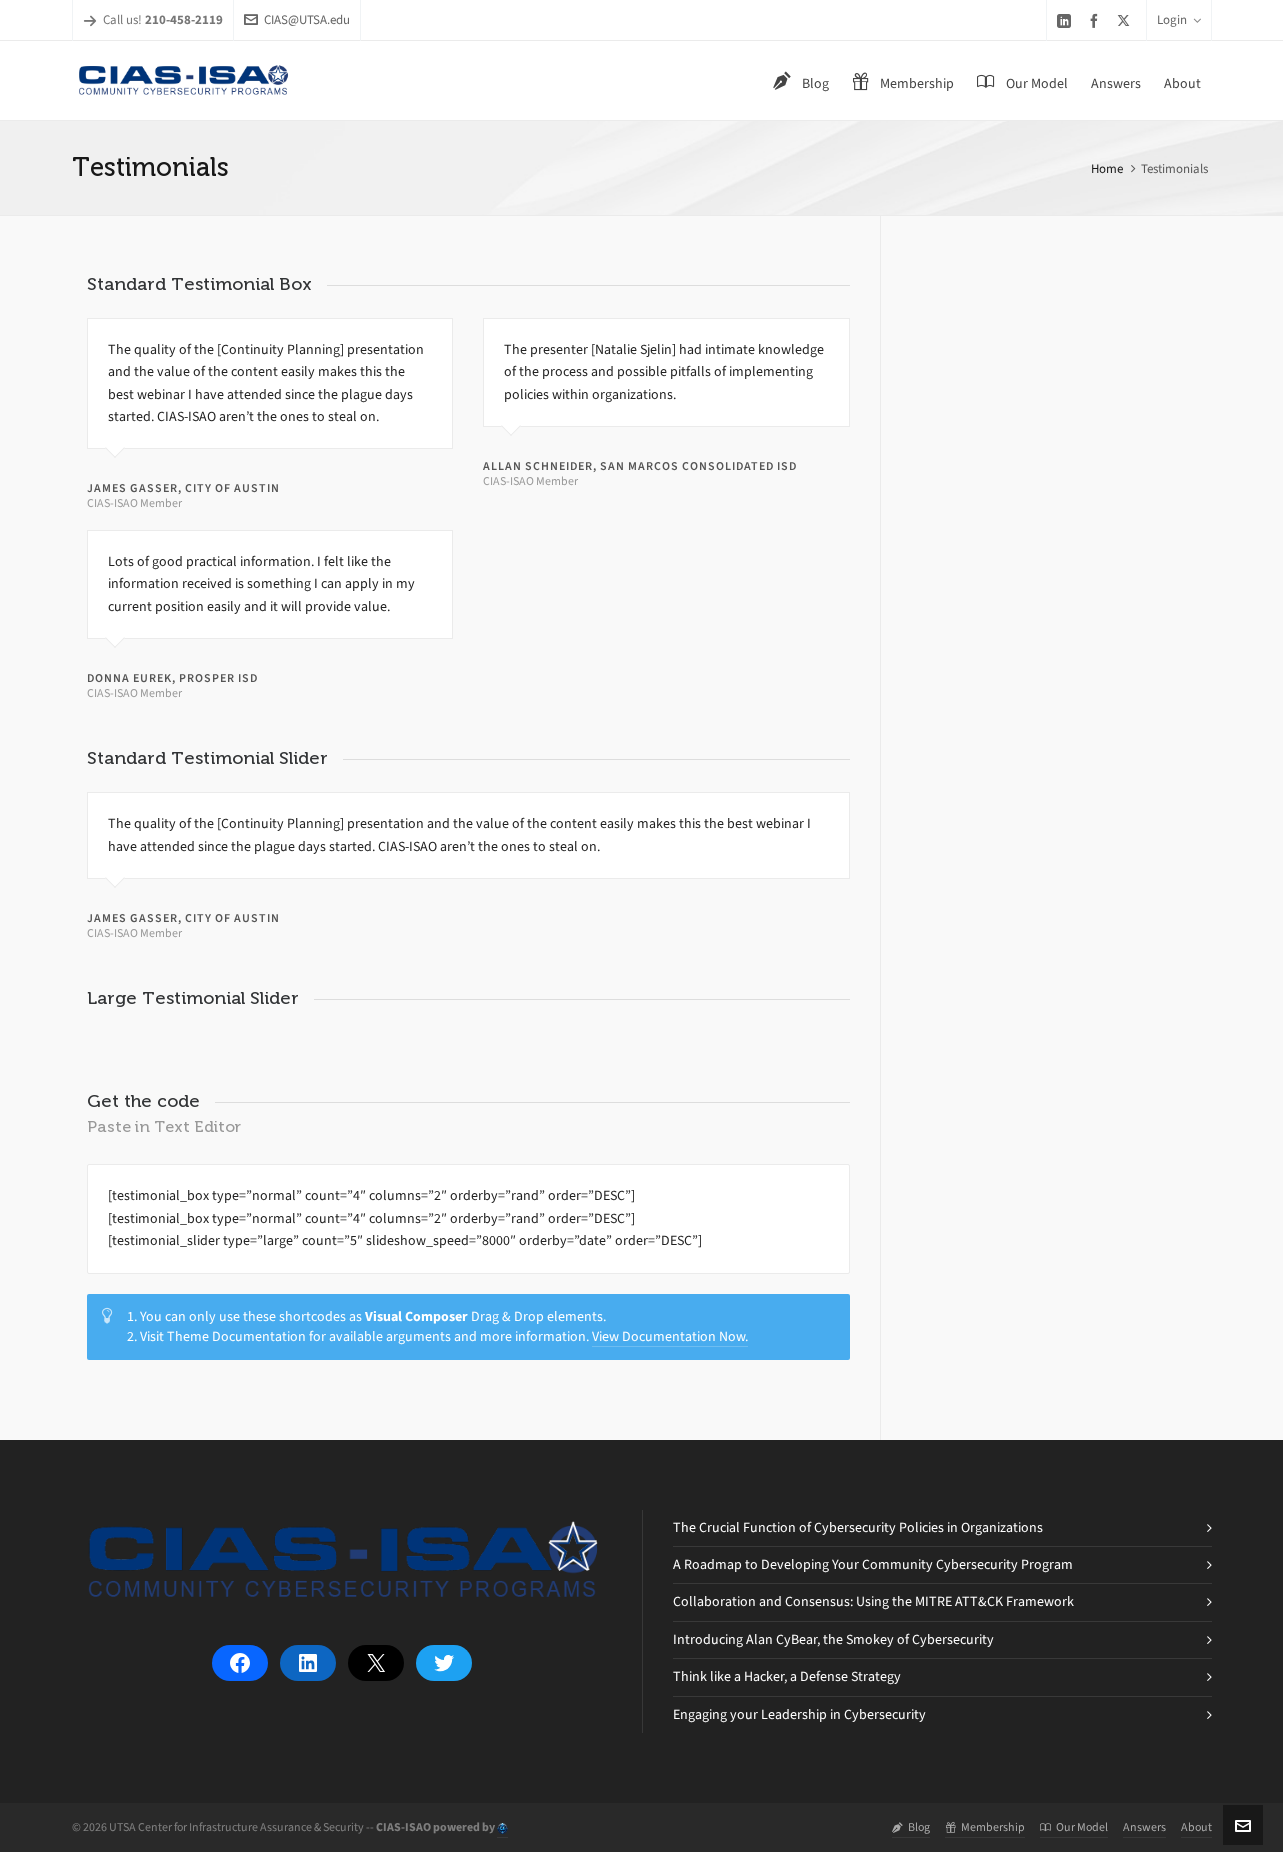  What do you see at coordinates (787, 1676) in the screenshot?
I see `Think like a Hacker, a Defense Strategy` at bounding box center [787, 1676].